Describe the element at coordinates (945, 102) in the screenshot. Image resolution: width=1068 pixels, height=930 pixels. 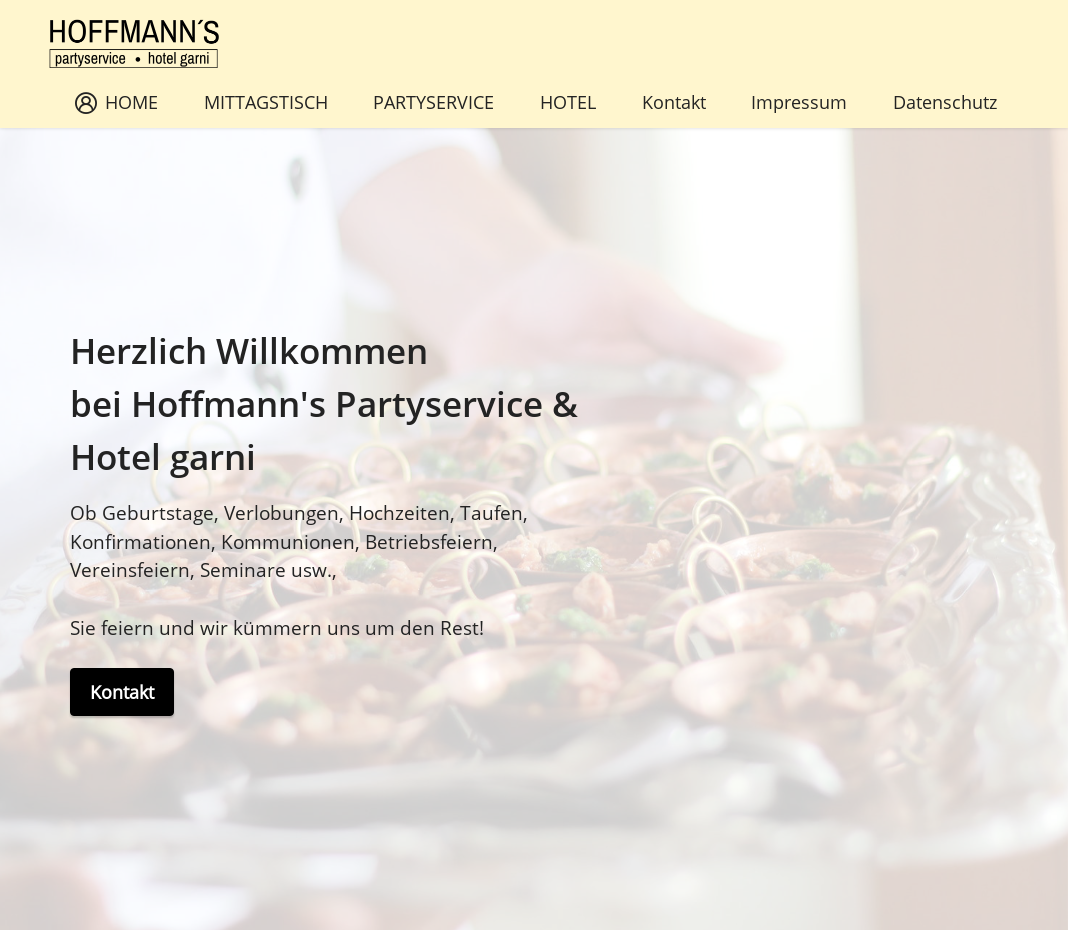
I see `Datenschutz` at that location.